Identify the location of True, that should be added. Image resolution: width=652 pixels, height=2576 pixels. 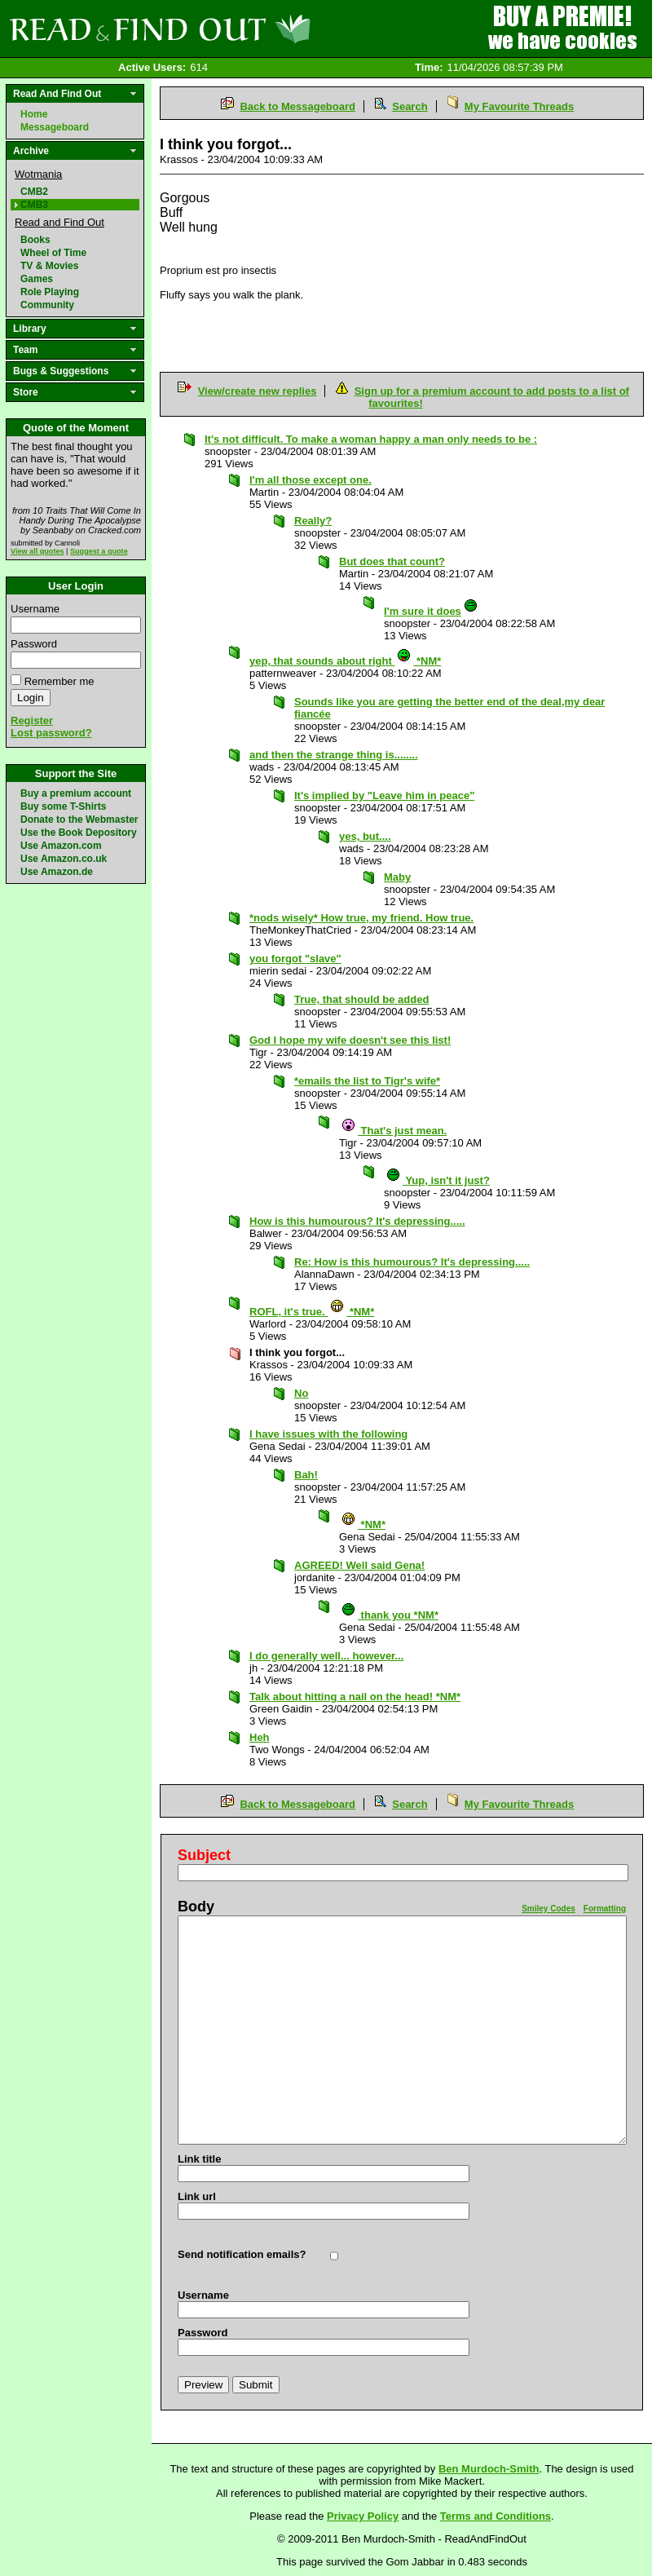
(361, 999).